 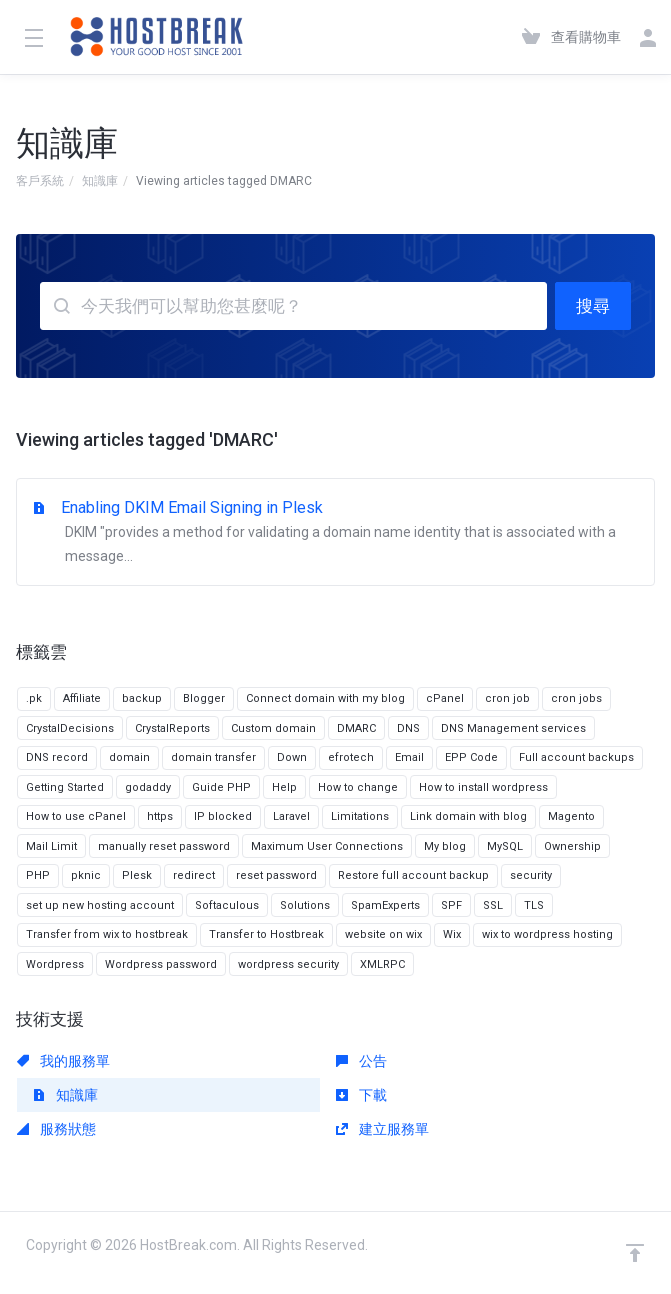 I want to click on Plesk, so click(x=137, y=875).